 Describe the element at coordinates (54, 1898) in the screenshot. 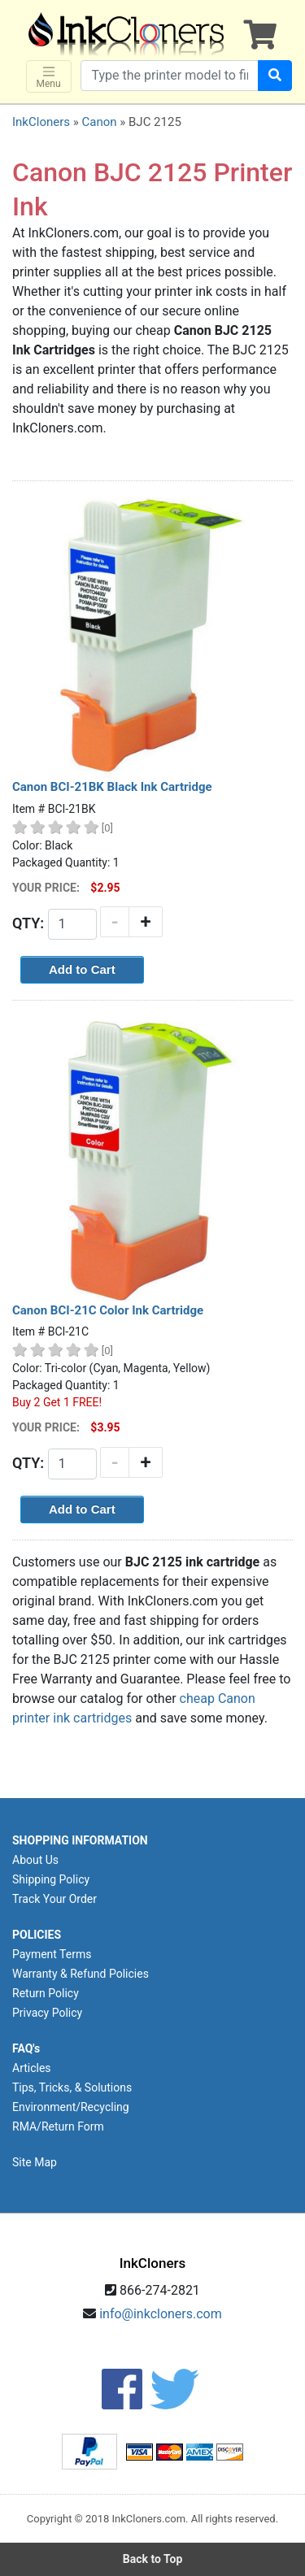

I see `Track Your Order` at that location.